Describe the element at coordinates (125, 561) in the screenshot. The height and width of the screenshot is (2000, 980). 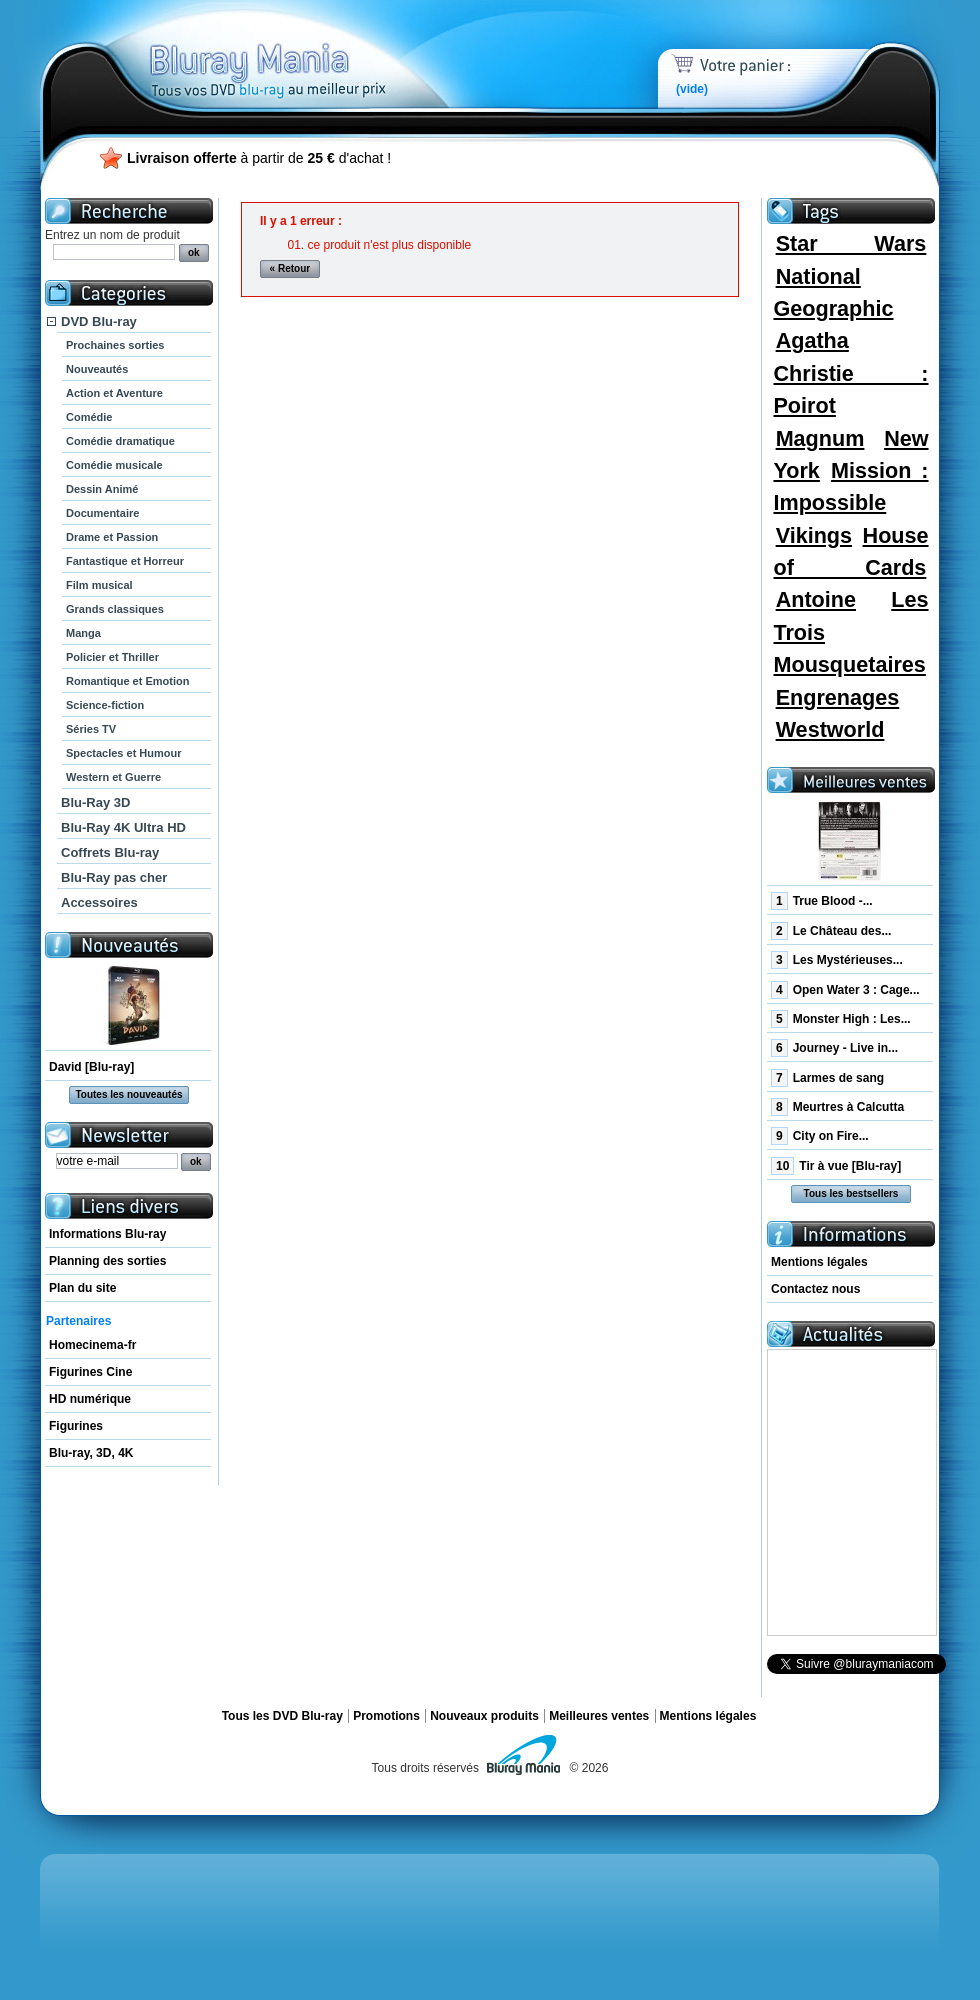
I see `Fantastique et Horreur` at that location.